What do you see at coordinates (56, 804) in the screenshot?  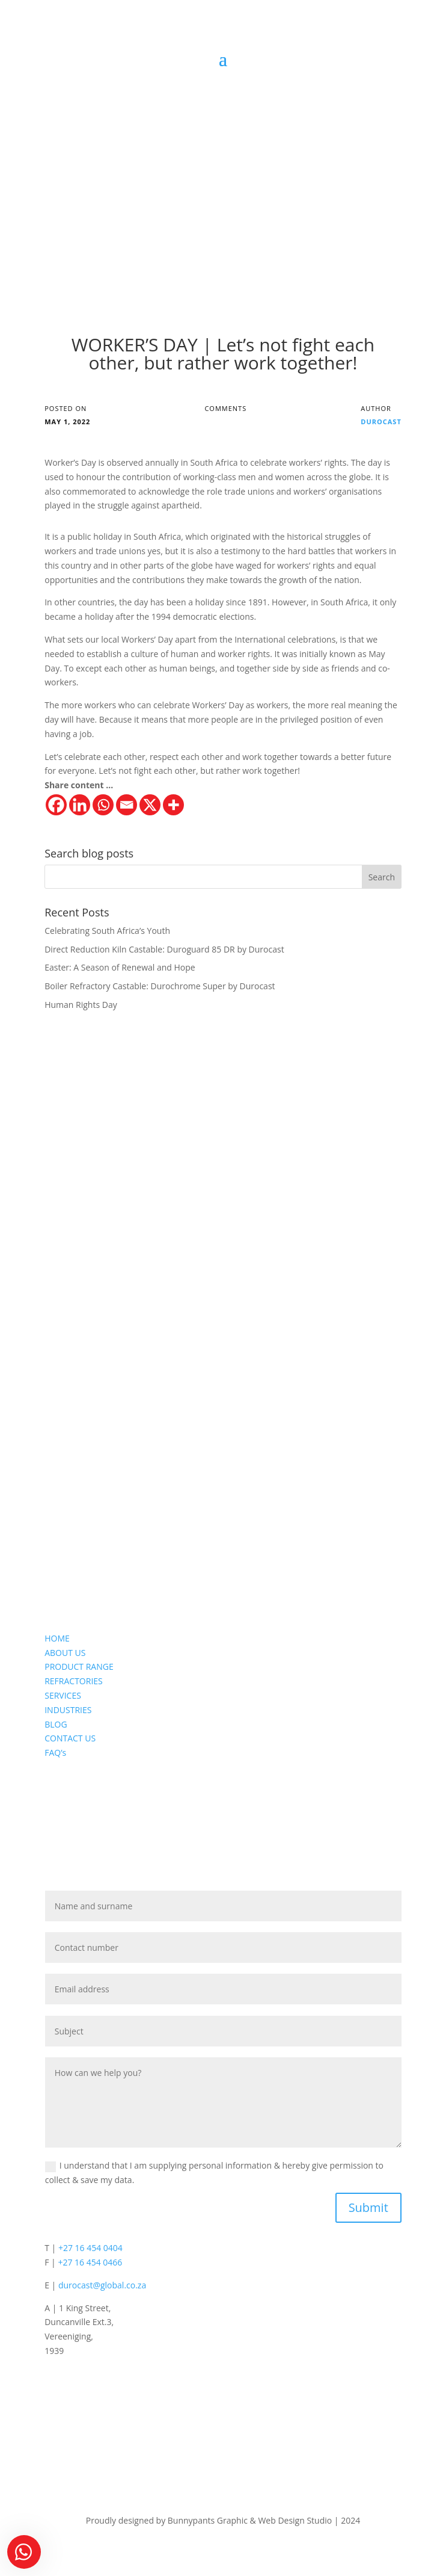 I see `[Facebook]` at bounding box center [56, 804].